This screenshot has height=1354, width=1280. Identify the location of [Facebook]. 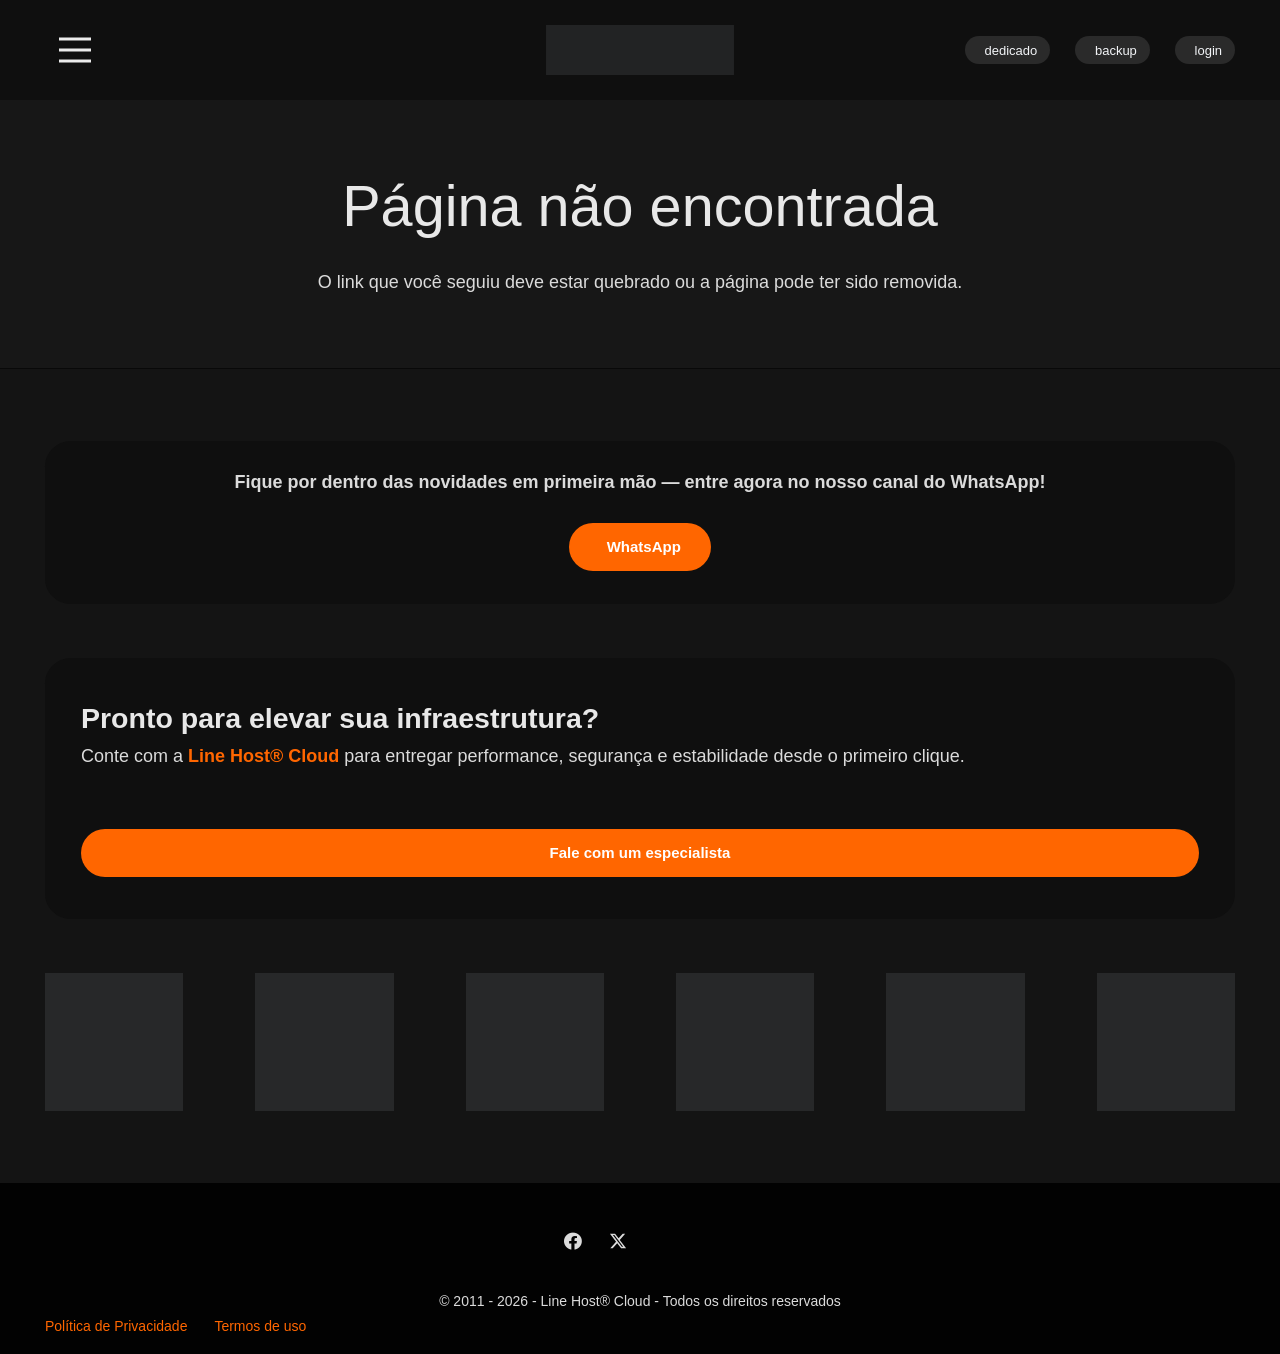
(572, 1241).